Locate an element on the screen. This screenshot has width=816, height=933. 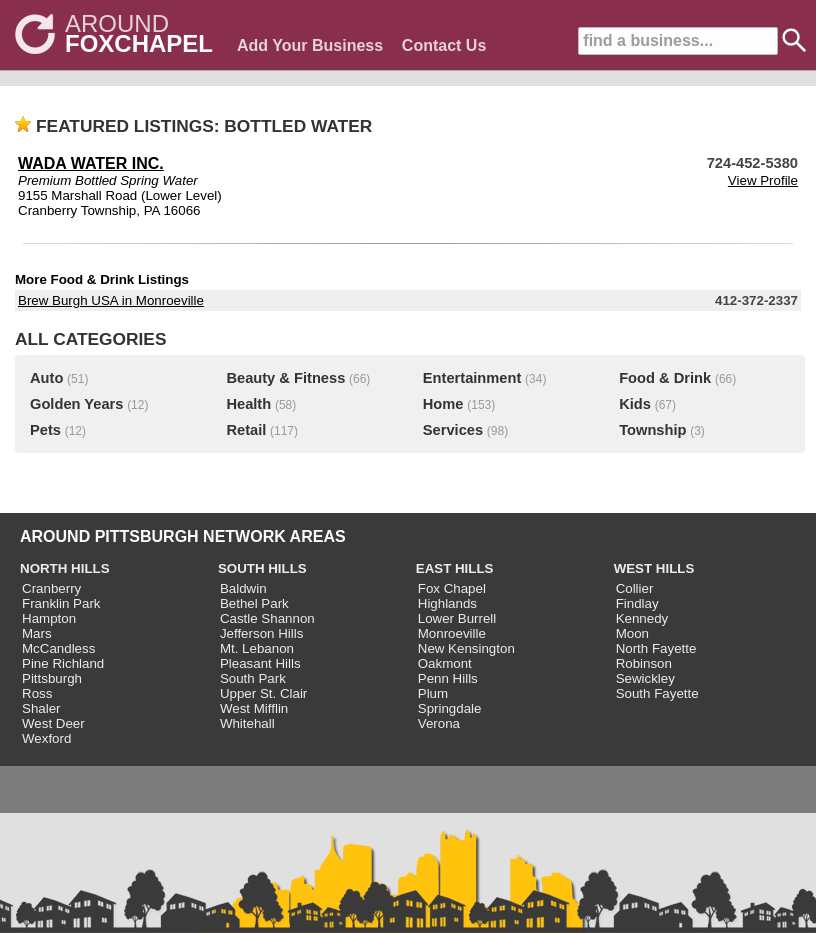
Whitehall is located at coordinates (247, 723).